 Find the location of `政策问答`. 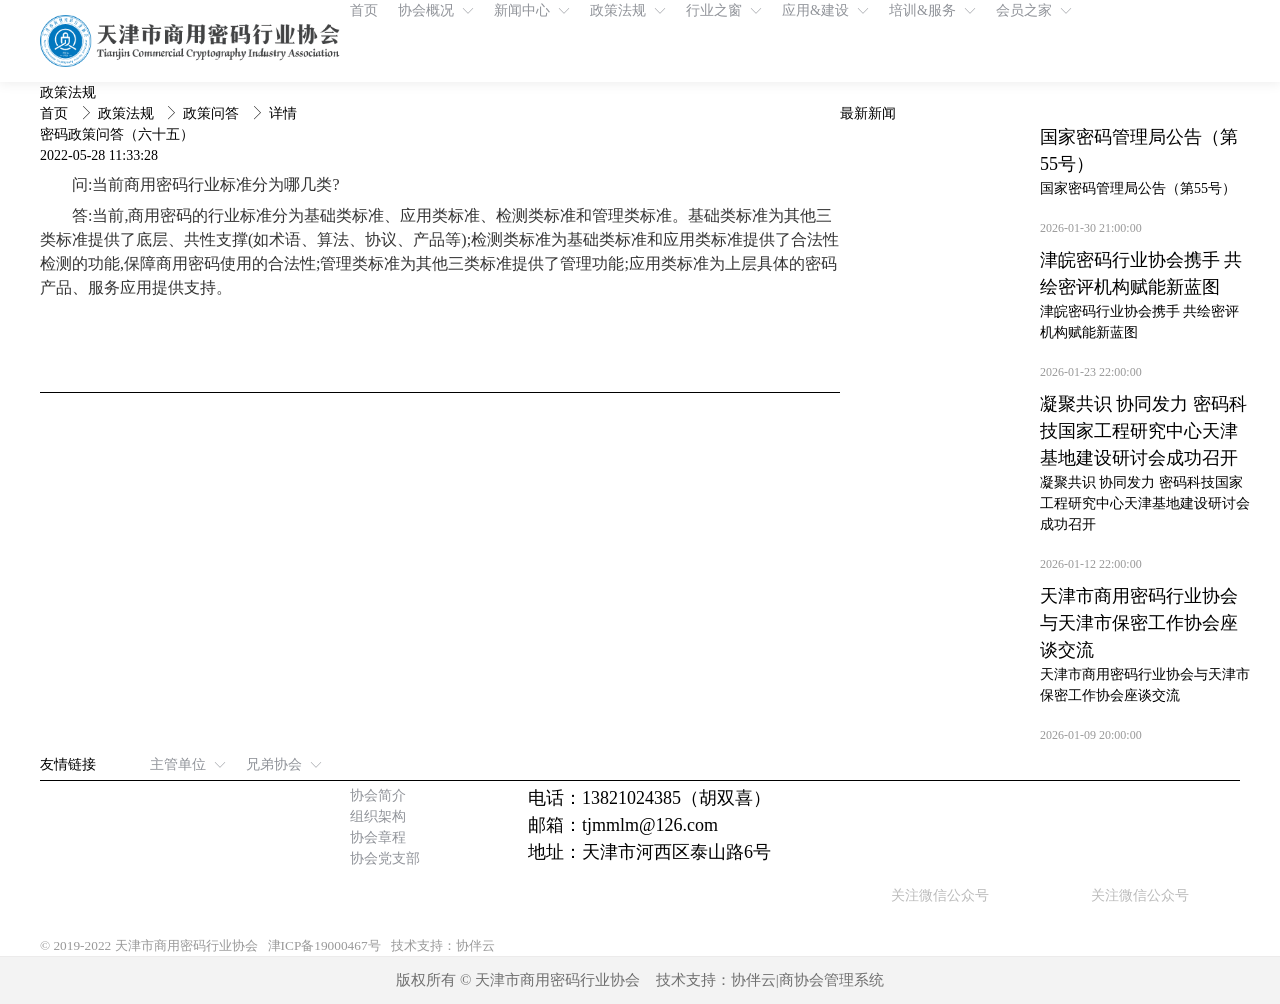

政策问答 is located at coordinates (213, 113).